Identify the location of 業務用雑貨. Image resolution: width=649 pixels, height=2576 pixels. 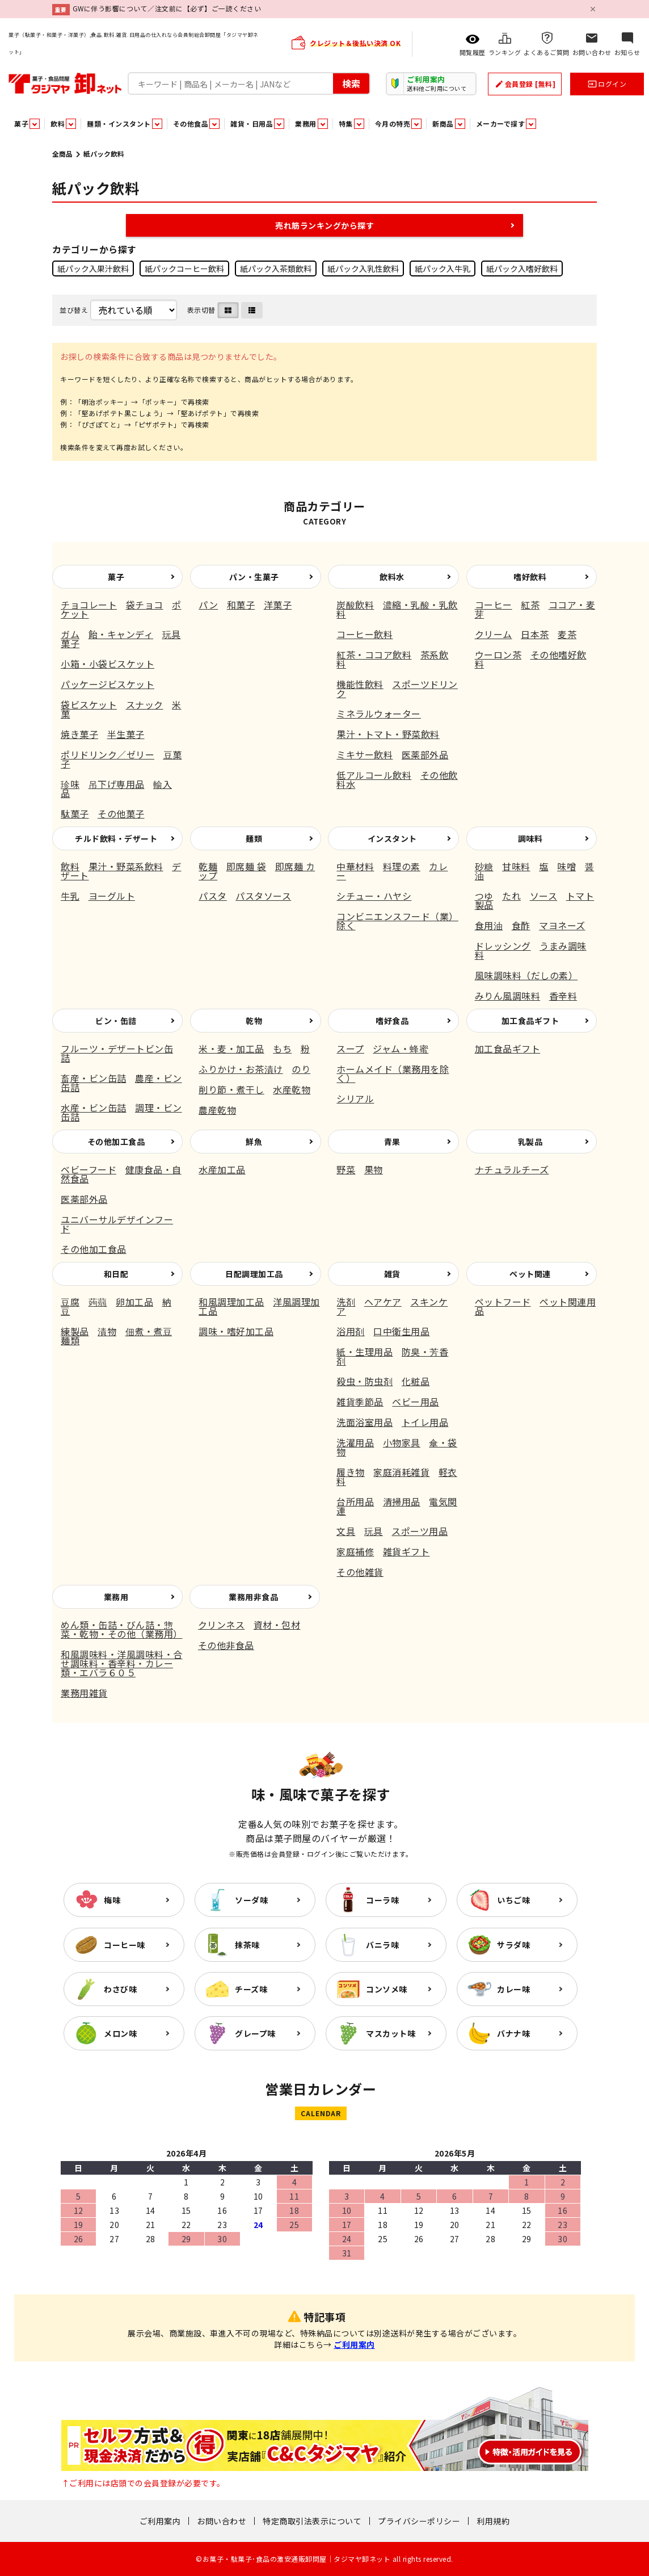
(84, 1693).